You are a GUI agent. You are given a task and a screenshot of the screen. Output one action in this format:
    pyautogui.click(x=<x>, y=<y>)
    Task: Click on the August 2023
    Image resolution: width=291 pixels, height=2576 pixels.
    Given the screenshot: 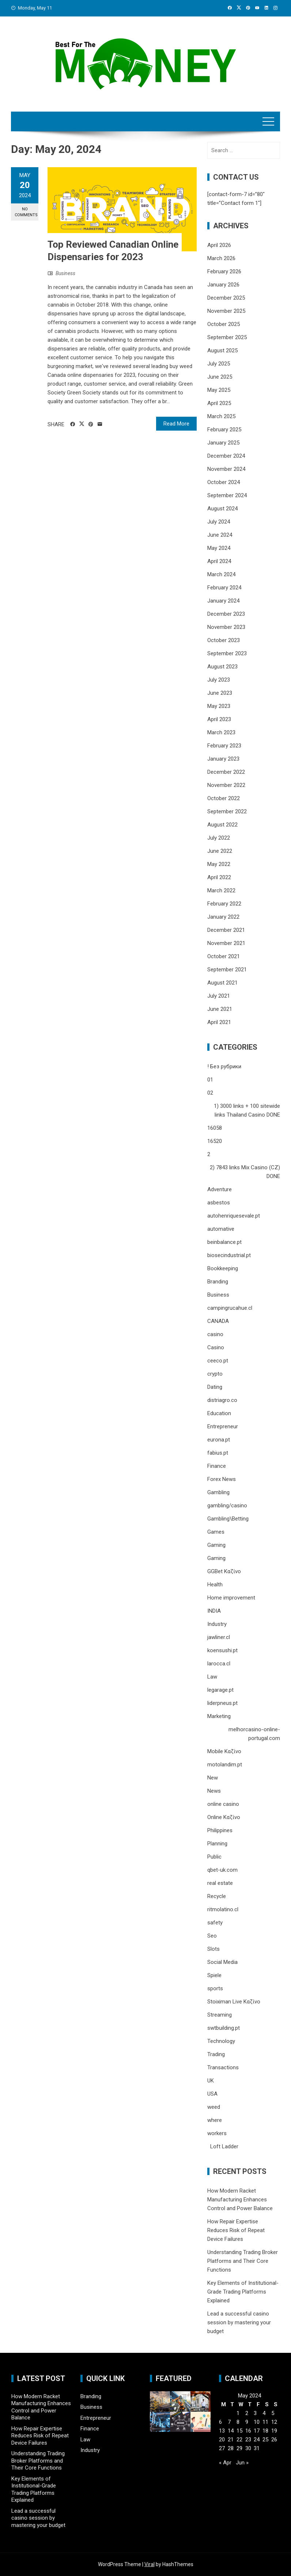 What is the action you would take?
    pyautogui.click(x=222, y=666)
    